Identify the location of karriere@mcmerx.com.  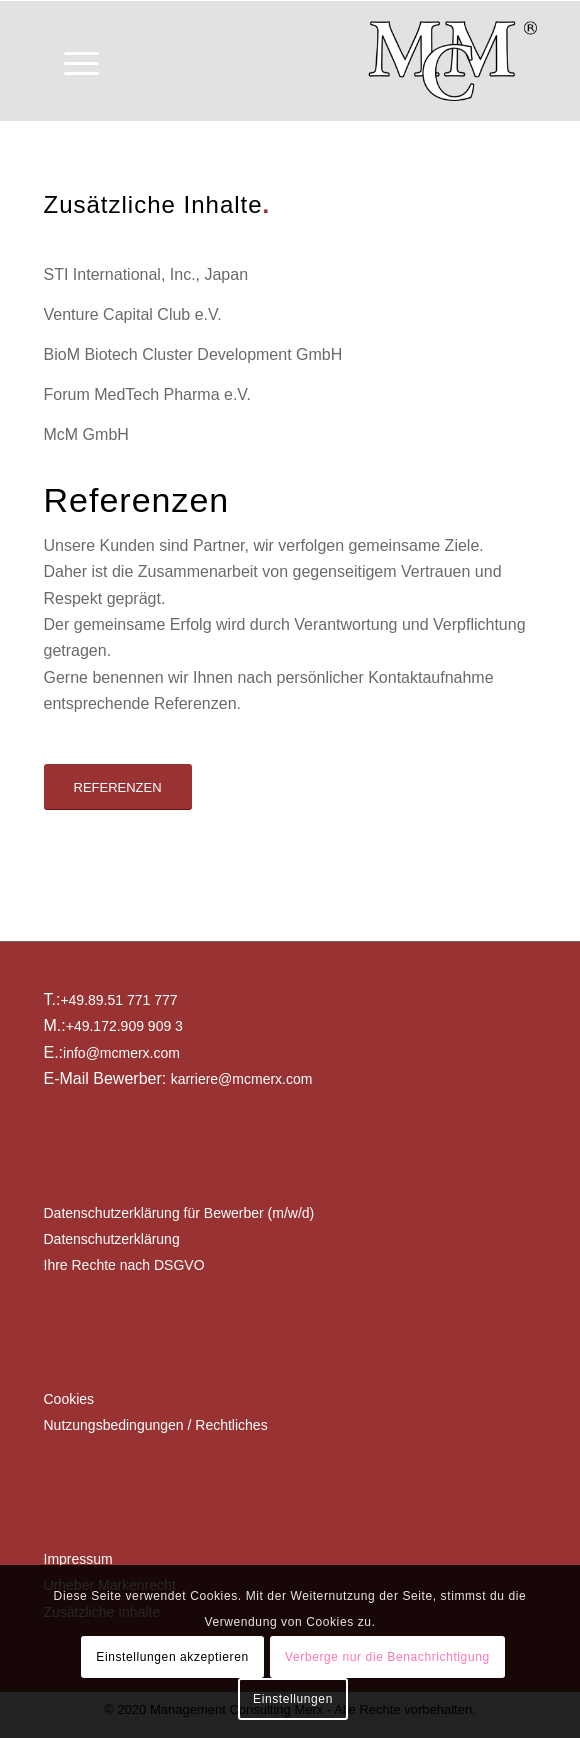
(242, 1079).